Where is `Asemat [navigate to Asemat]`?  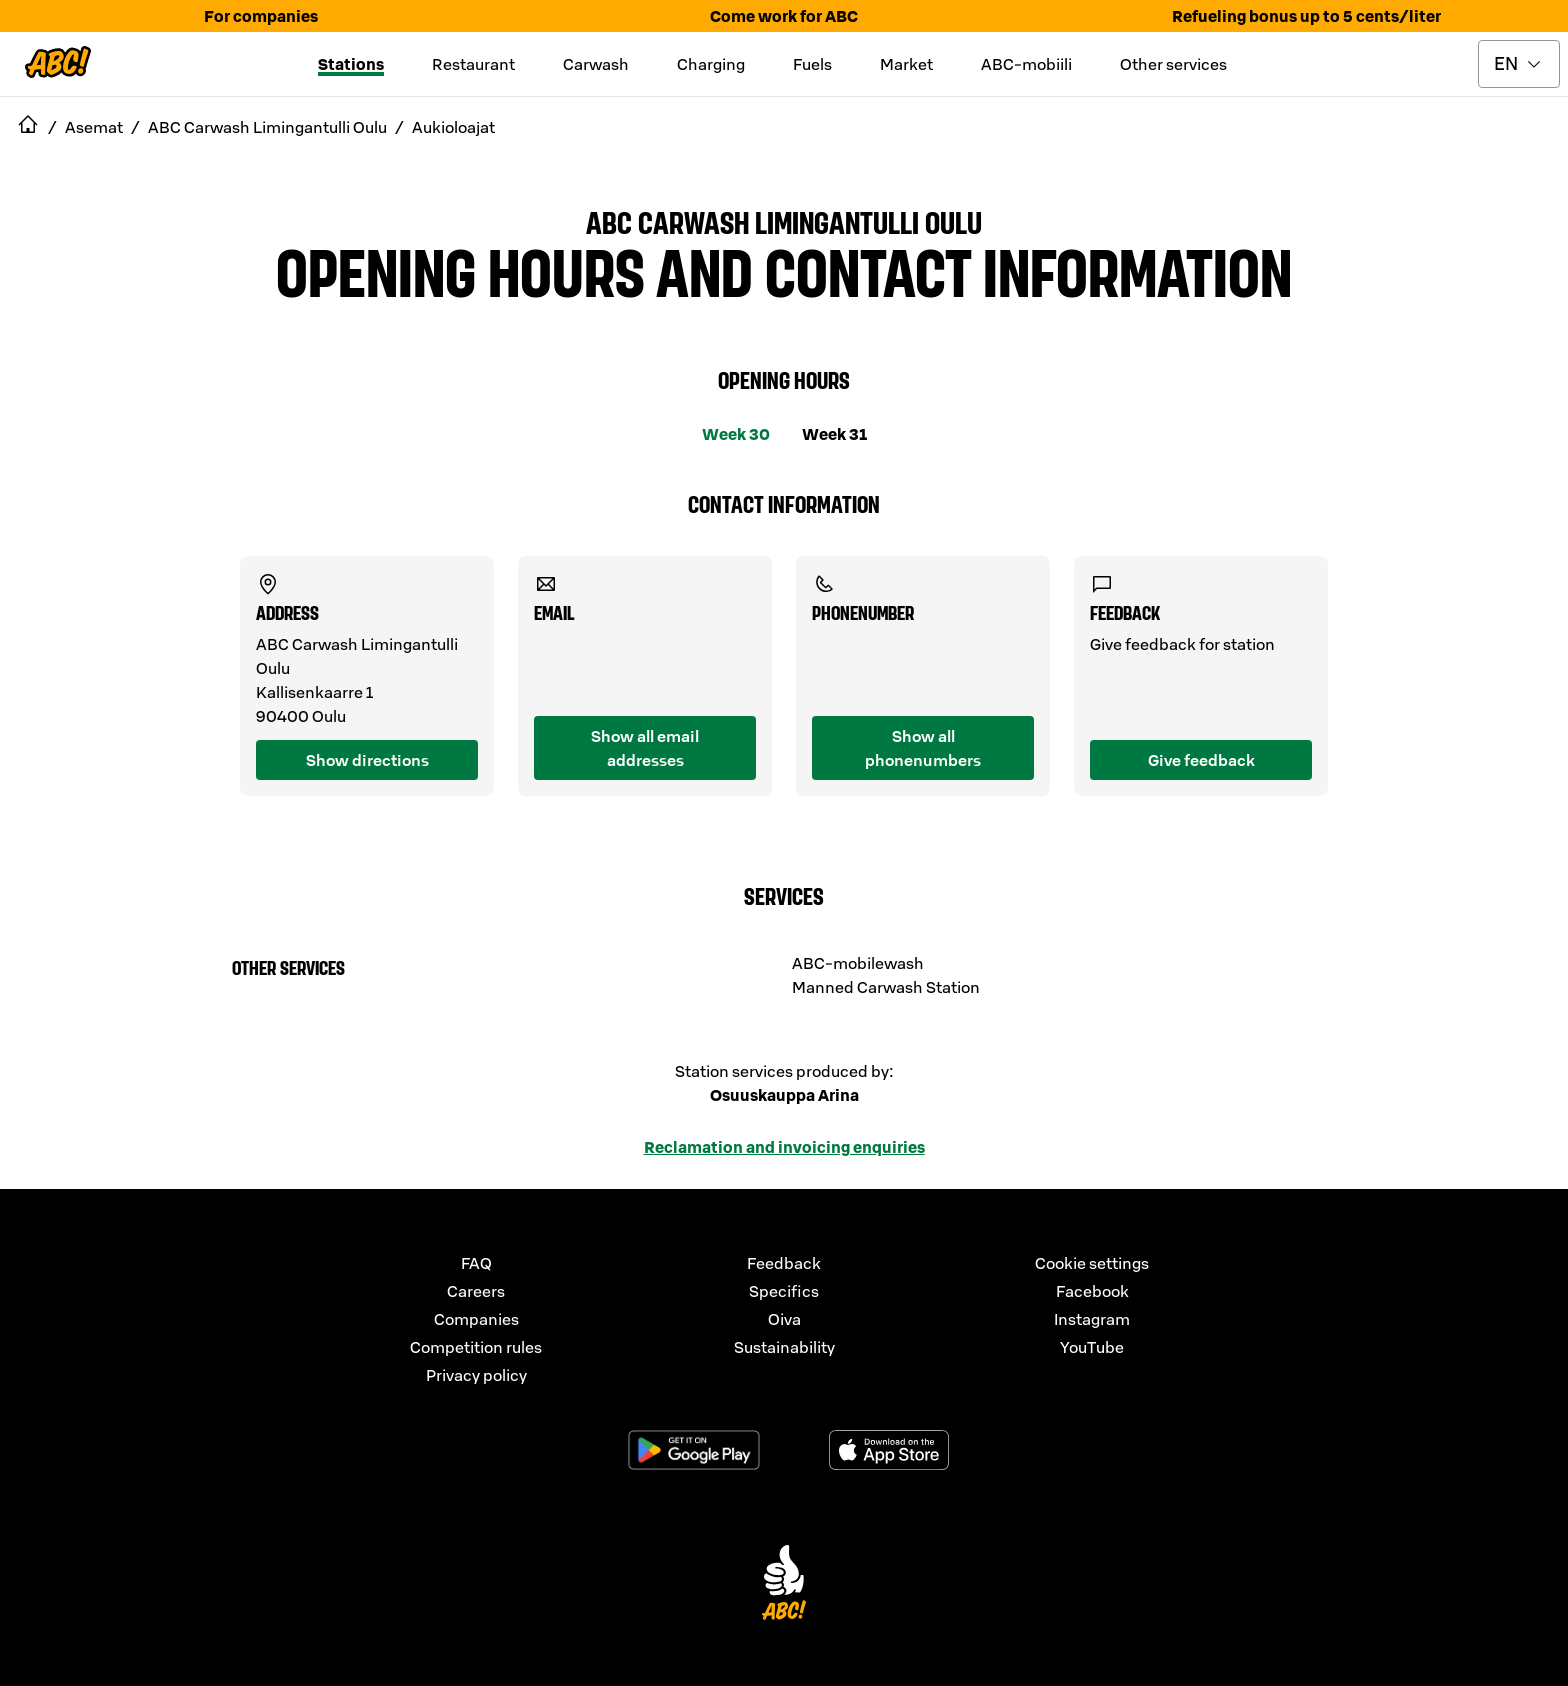
Asemat [navigate to Asemat] is located at coordinates (94, 127).